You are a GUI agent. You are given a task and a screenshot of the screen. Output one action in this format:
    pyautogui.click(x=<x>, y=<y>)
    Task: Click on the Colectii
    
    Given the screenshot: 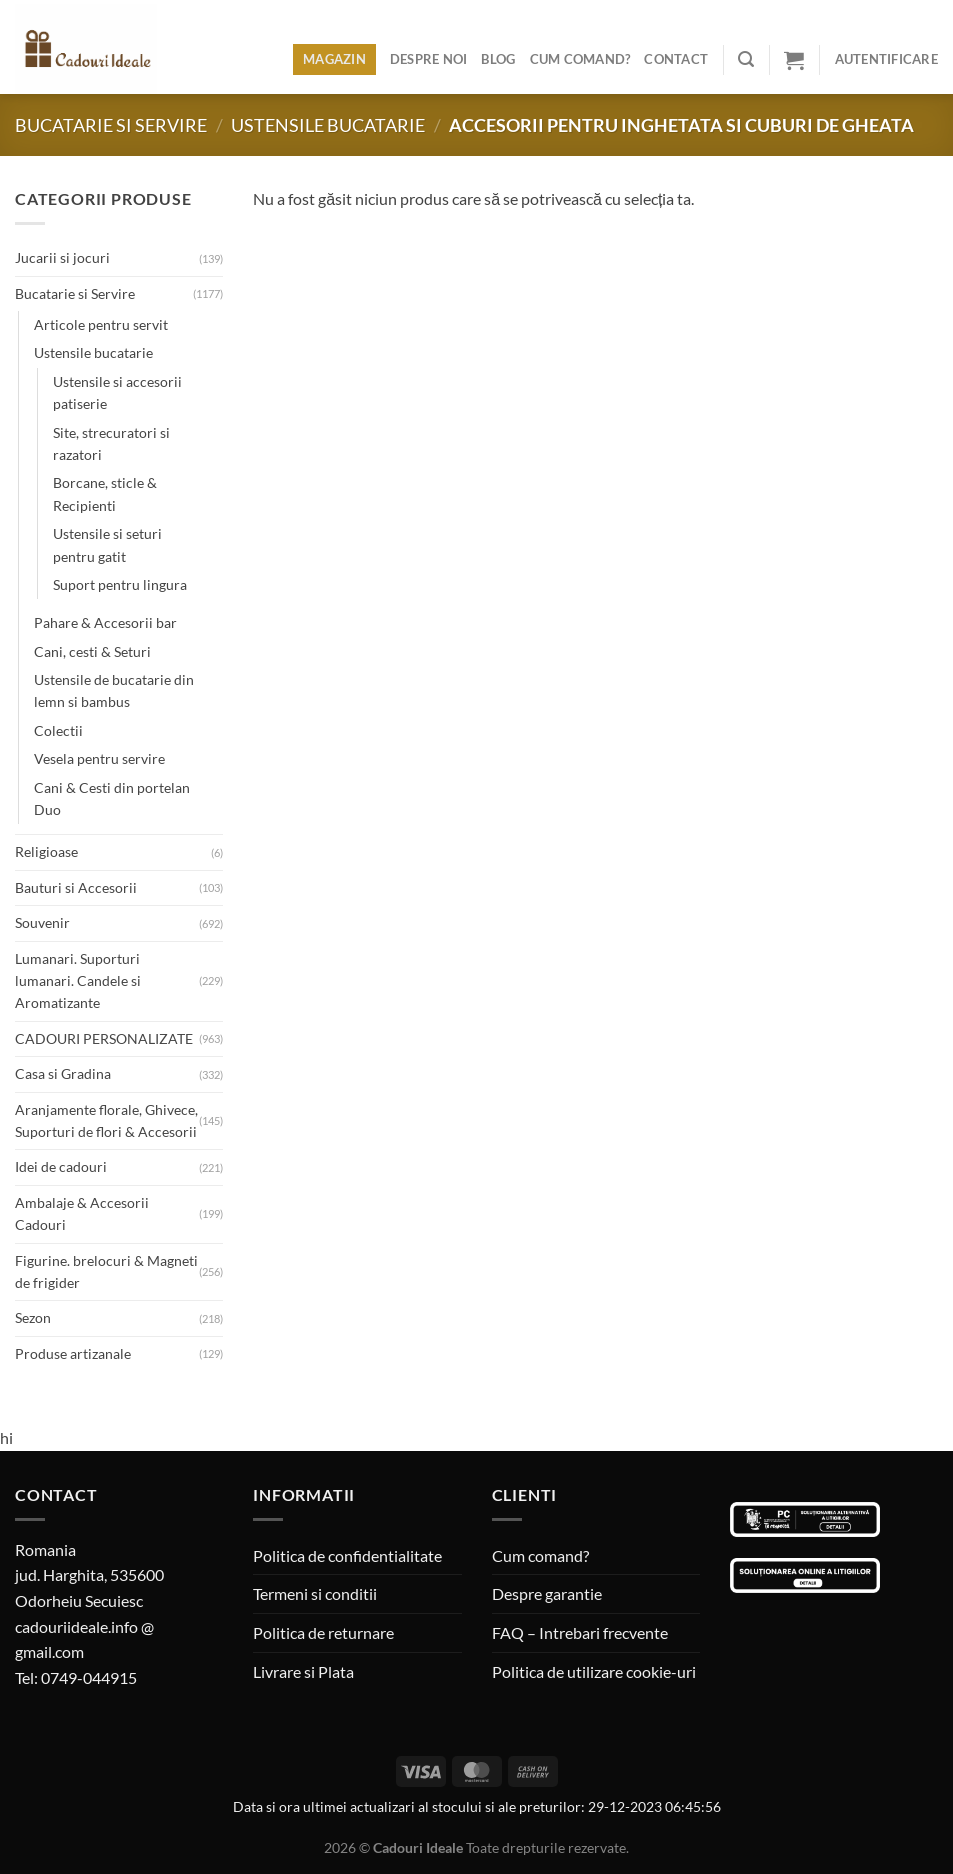 What is the action you would take?
    pyautogui.click(x=58, y=730)
    